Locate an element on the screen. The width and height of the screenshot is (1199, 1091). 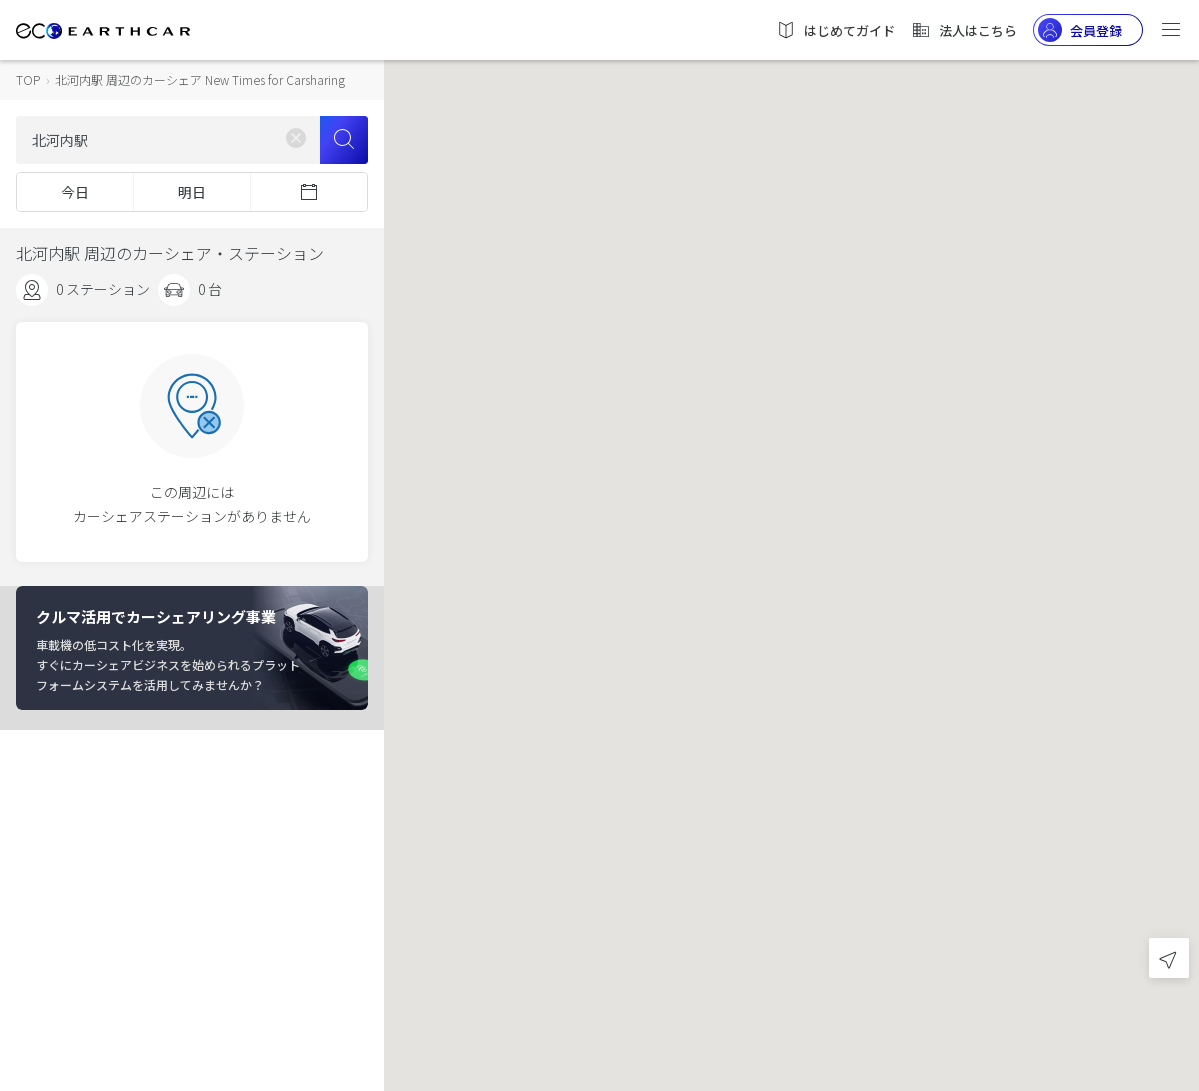
北河内駅 周辺のカーシェア New Times for Carsharing is located at coordinates (200, 79).